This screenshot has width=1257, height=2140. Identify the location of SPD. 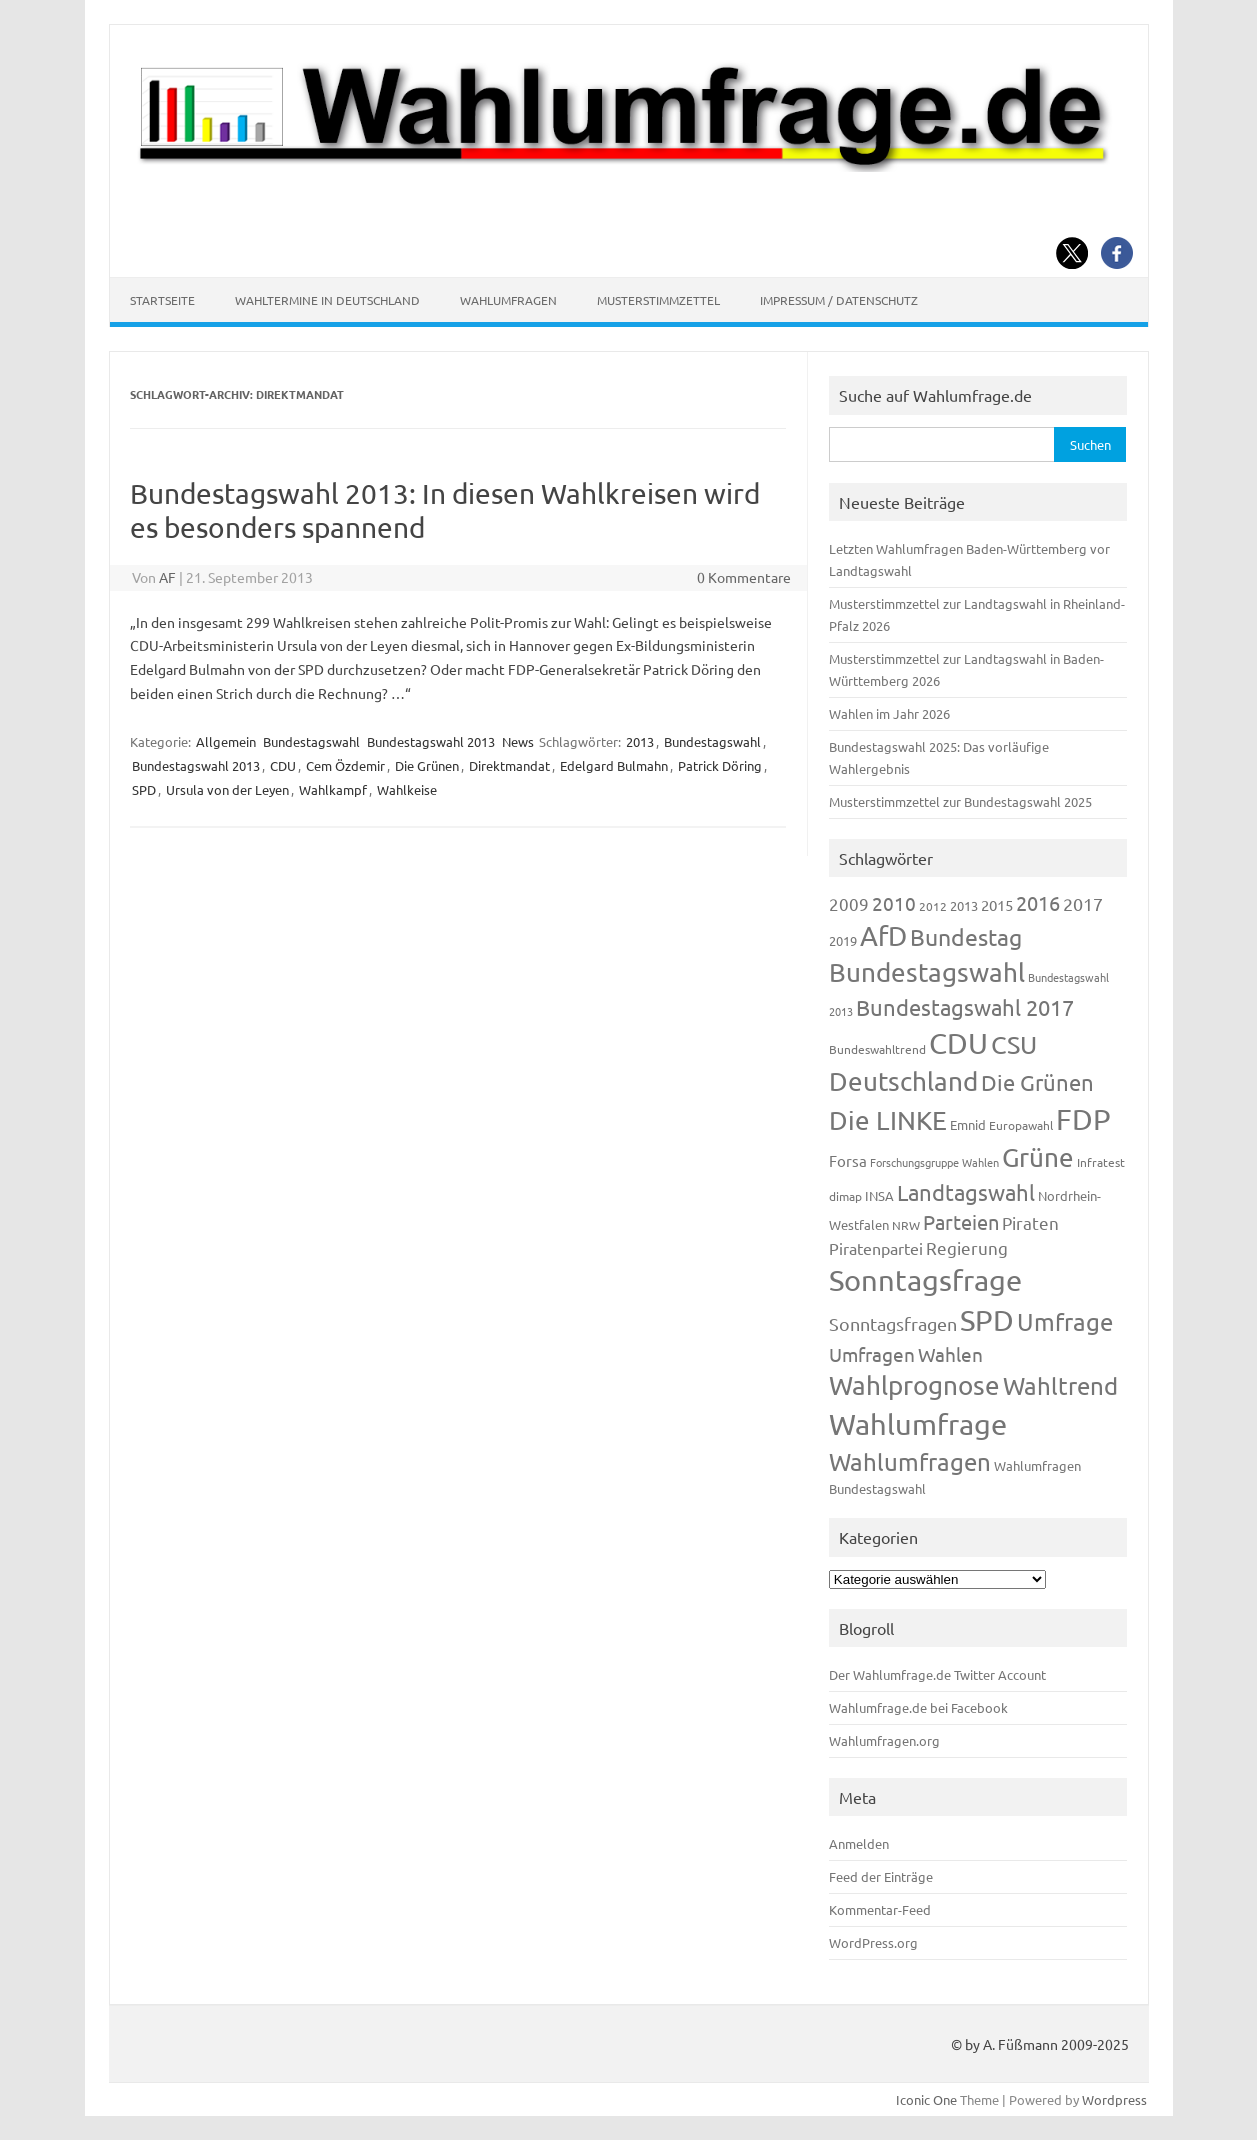
(144, 789).